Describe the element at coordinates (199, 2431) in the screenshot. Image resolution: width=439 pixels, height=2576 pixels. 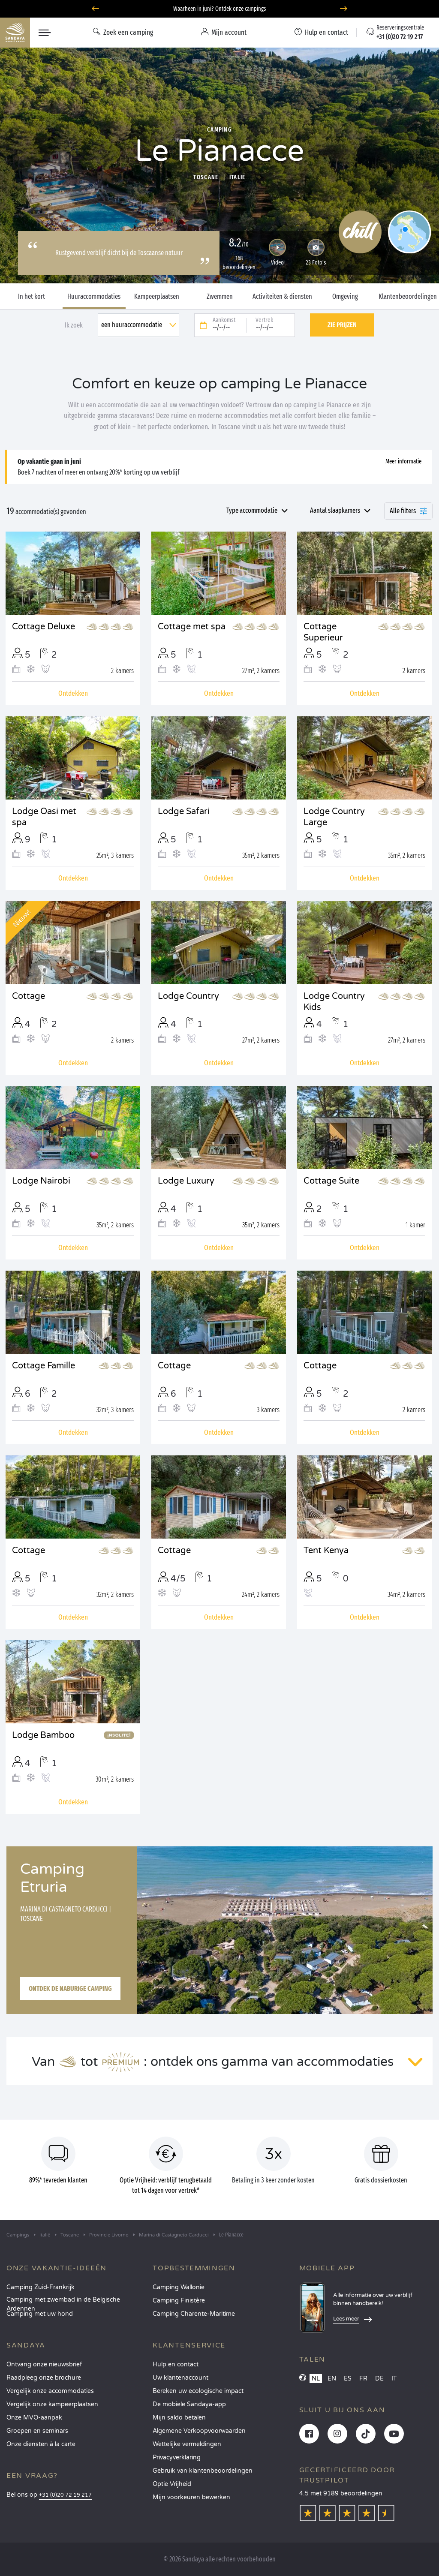
I see `Algemene Verkoopvoorwaarden` at that location.